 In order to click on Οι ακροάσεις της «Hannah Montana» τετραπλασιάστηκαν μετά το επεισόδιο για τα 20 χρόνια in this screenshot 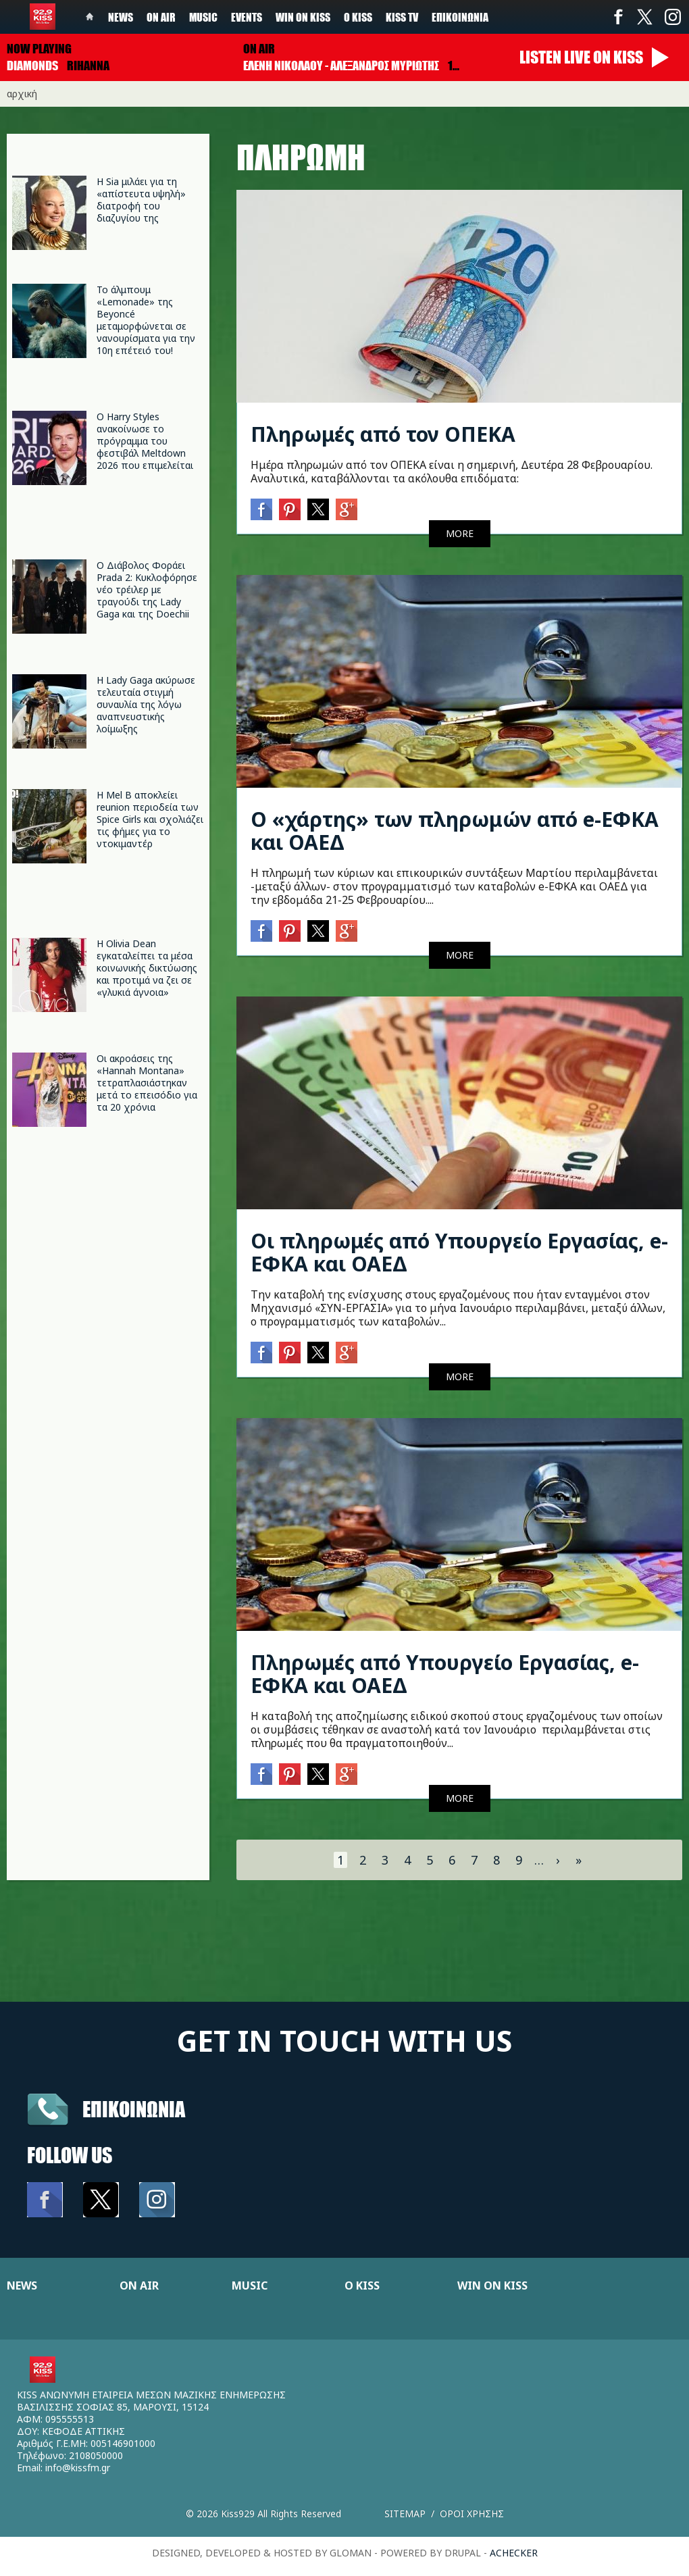, I will do `click(147, 1082)`.